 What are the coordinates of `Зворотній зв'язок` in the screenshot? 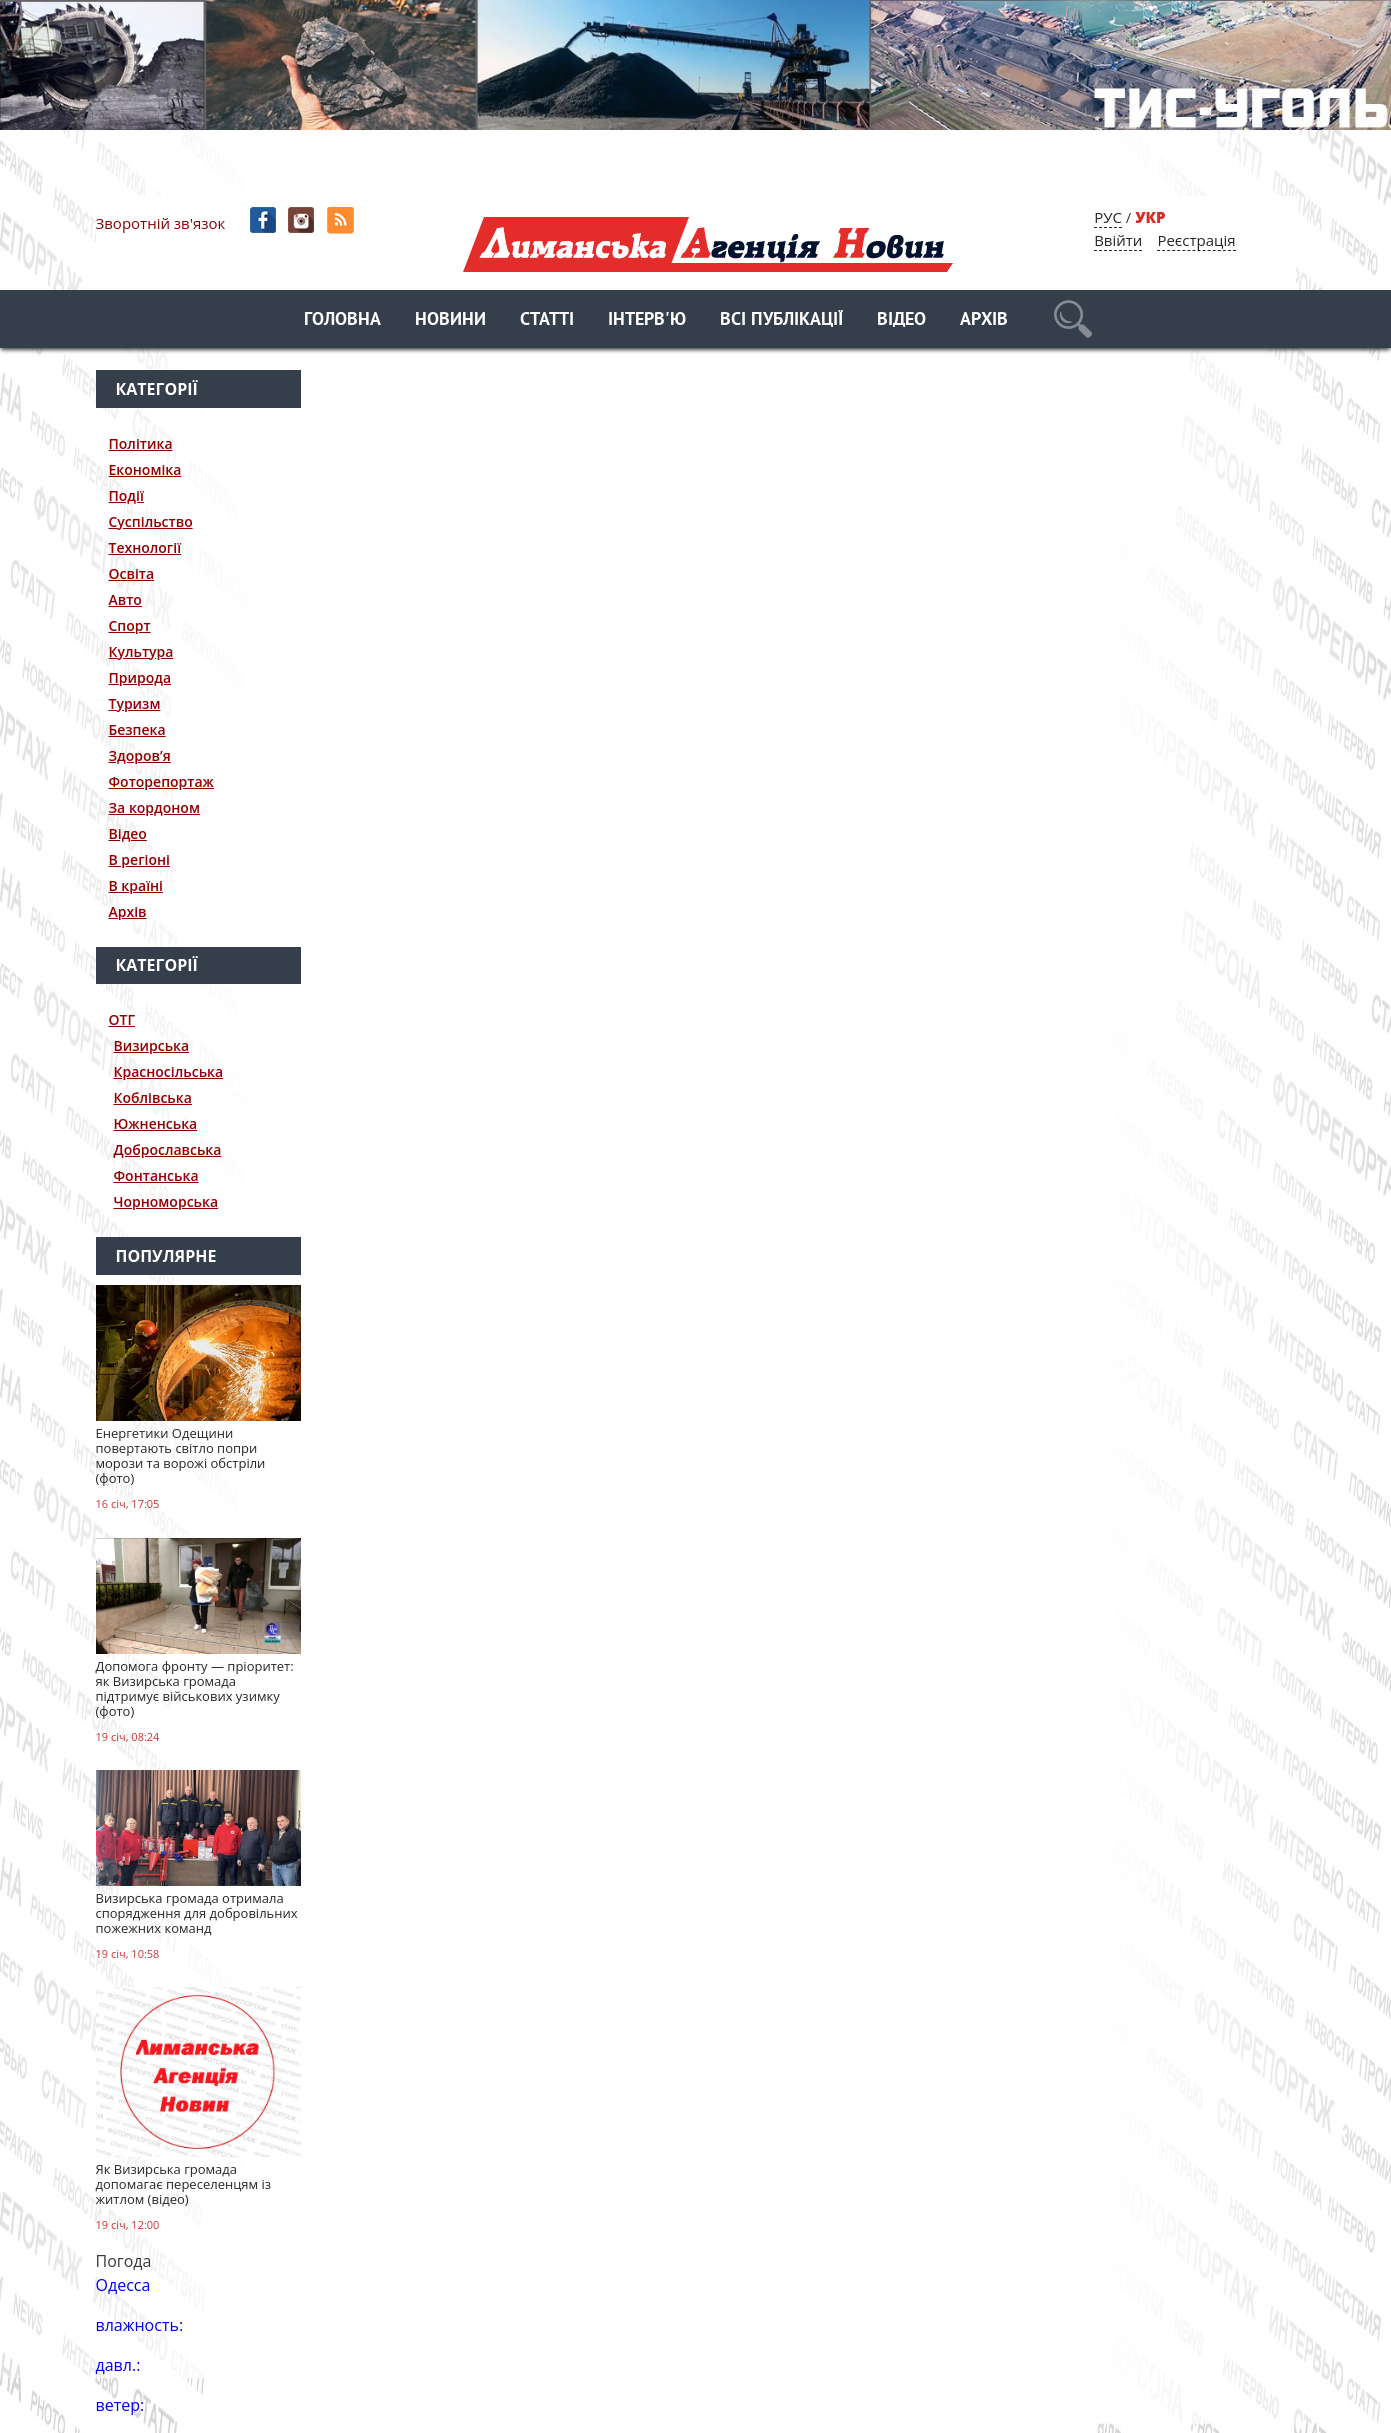 It's located at (161, 223).